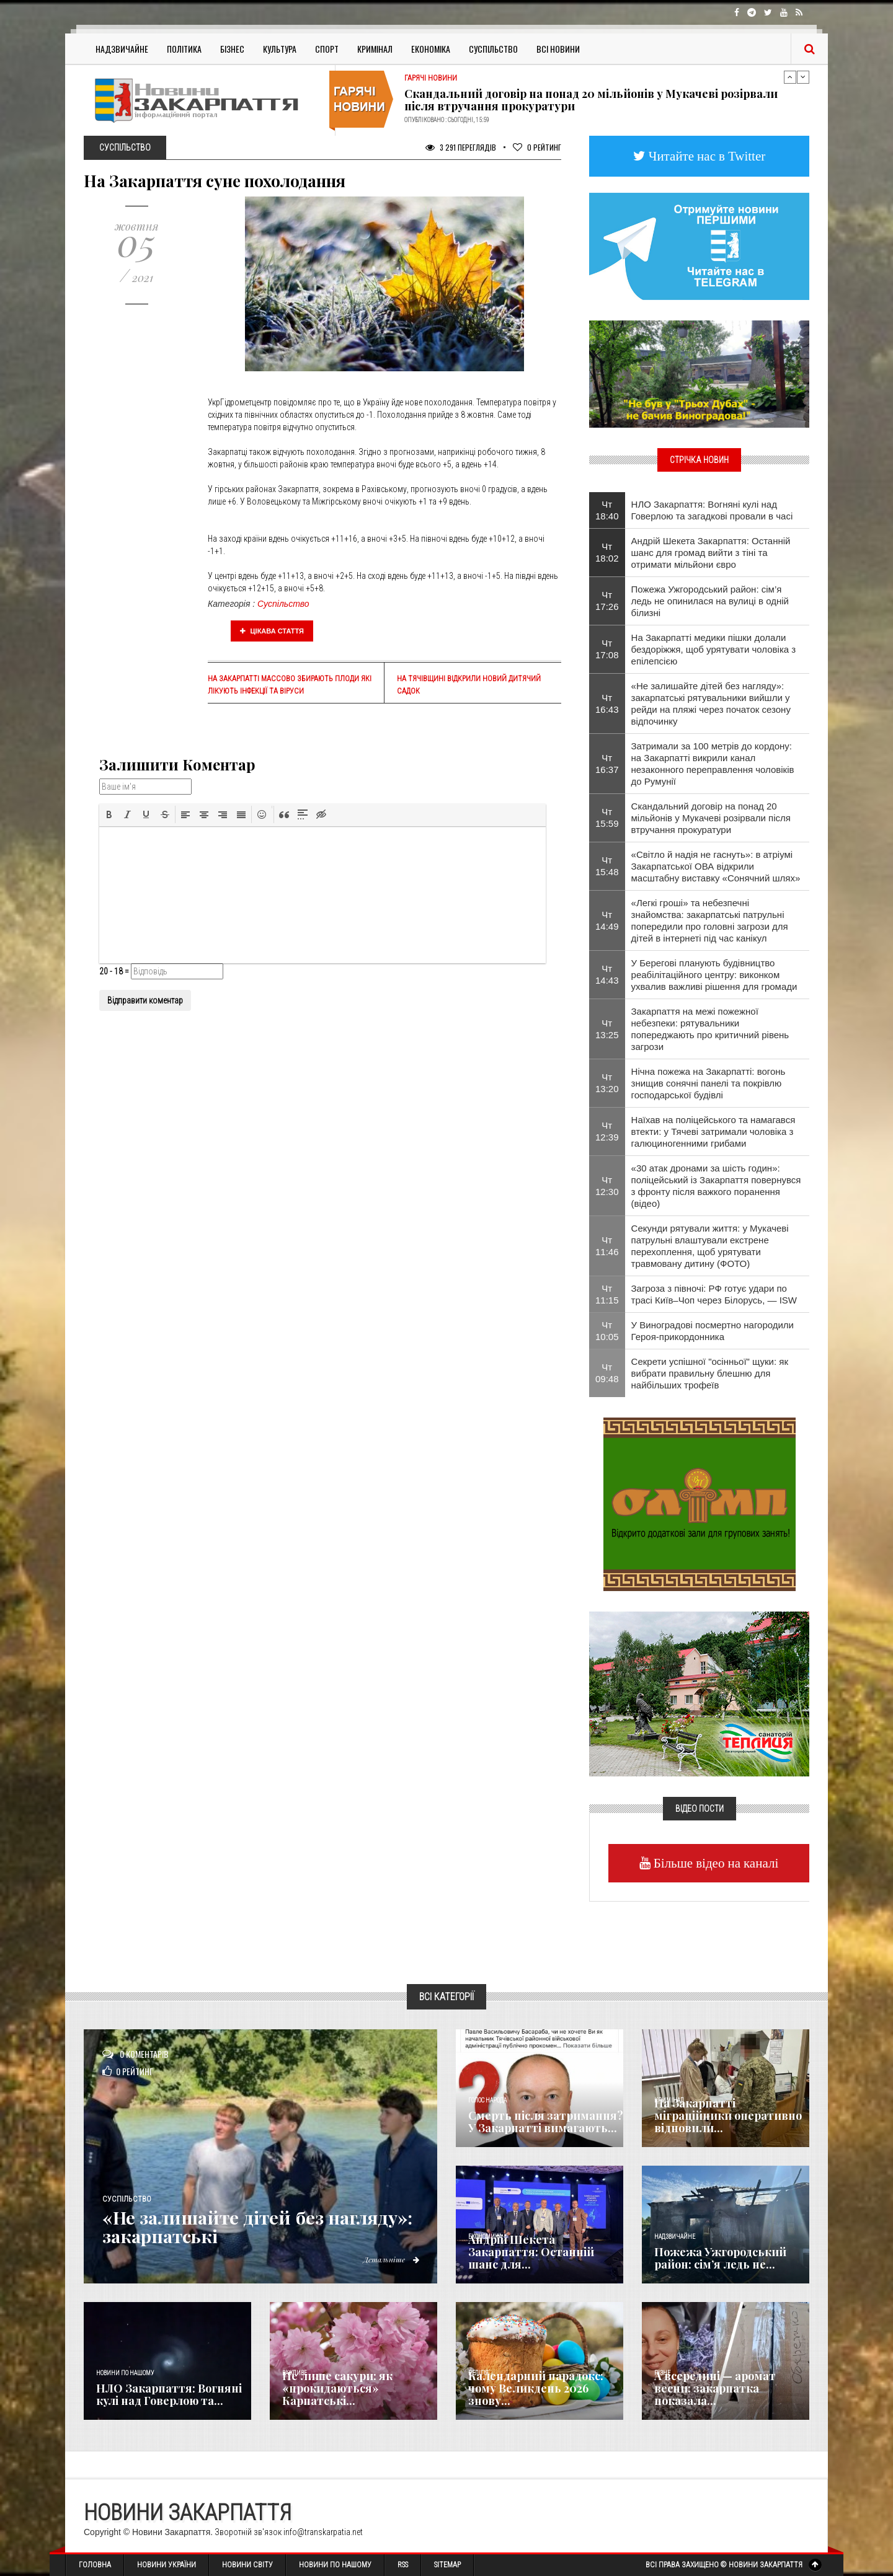 Image resolution: width=893 pixels, height=2576 pixels. Describe the element at coordinates (607, 1331) in the screenshot. I see `Чт 10:05` at that location.